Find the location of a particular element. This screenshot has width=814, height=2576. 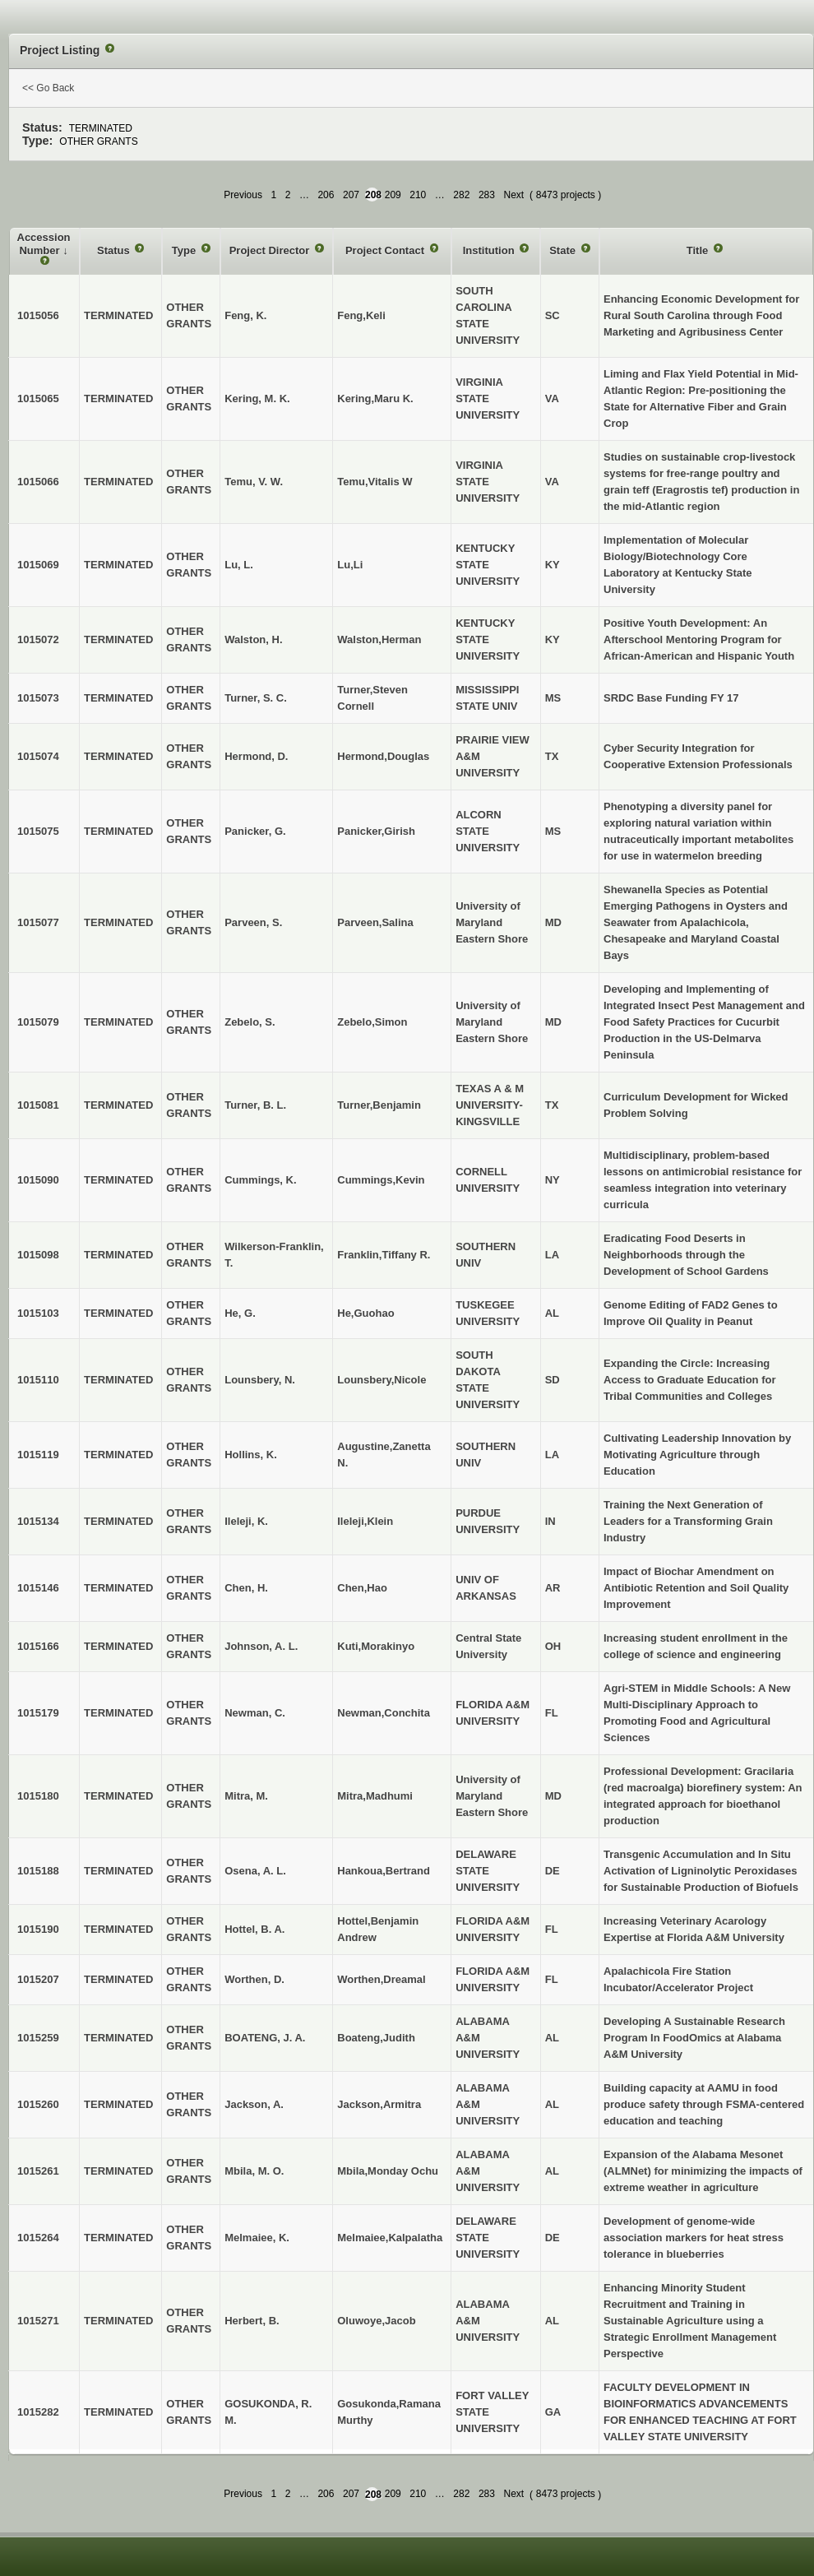

1015271 is located at coordinates (38, 2320).